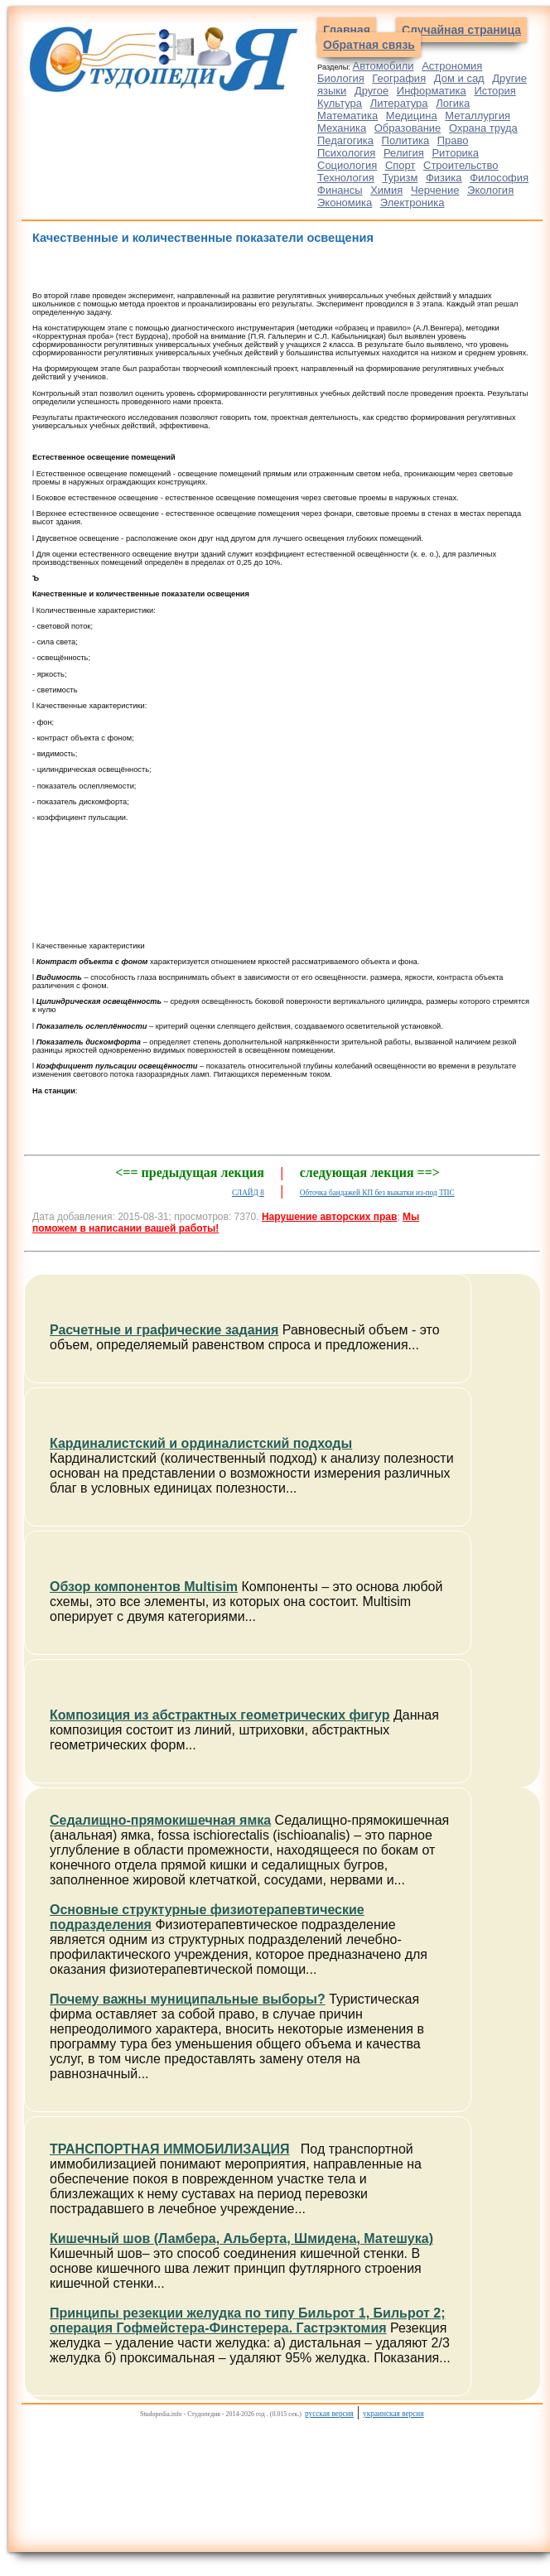  Describe the element at coordinates (170, 2149) in the screenshot. I see `ТРАНСПОРТНАЯ ИММОБИЛИЗАЦИЯ` at that location.